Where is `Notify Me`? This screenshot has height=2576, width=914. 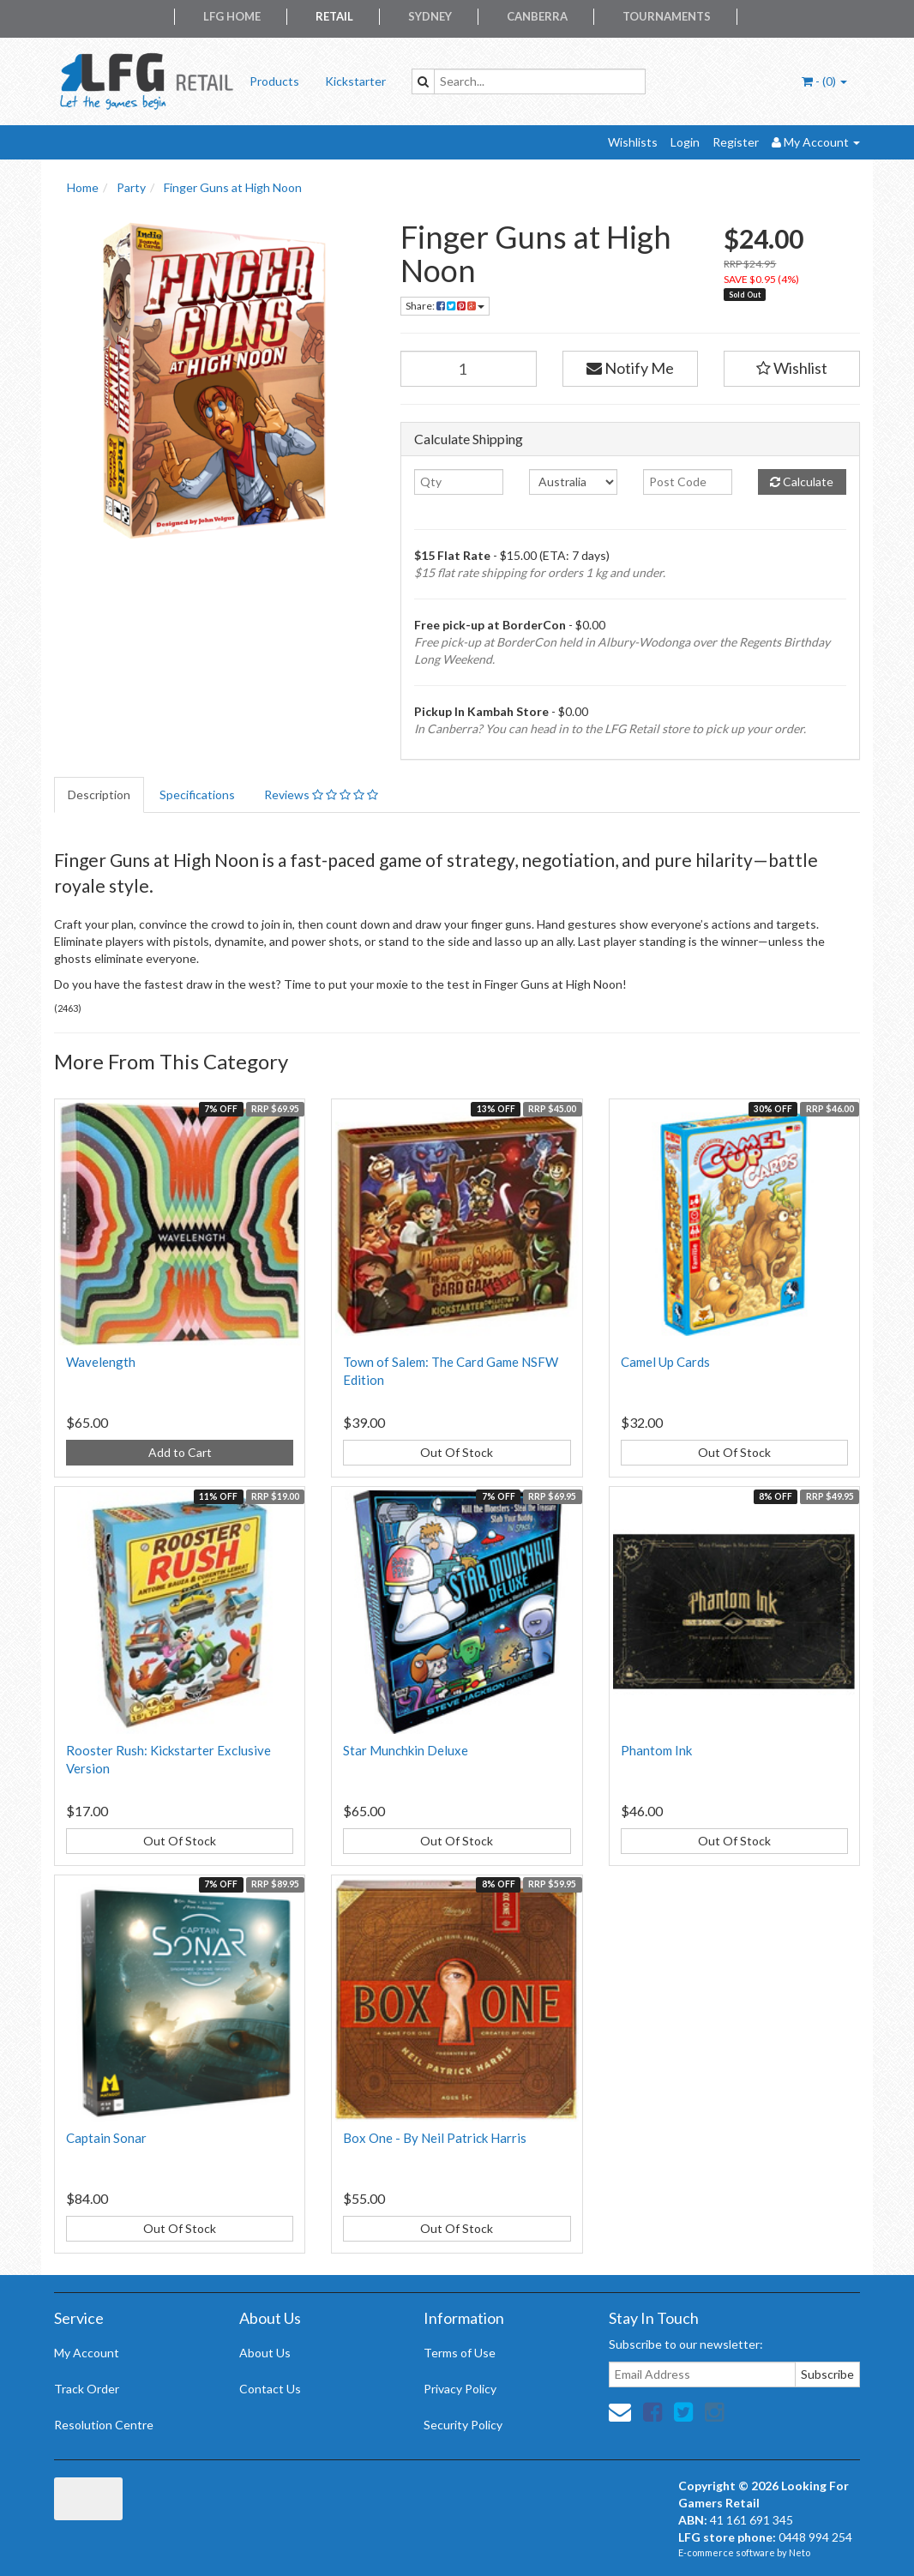 Notify Me is located at coordinates (630, 367).